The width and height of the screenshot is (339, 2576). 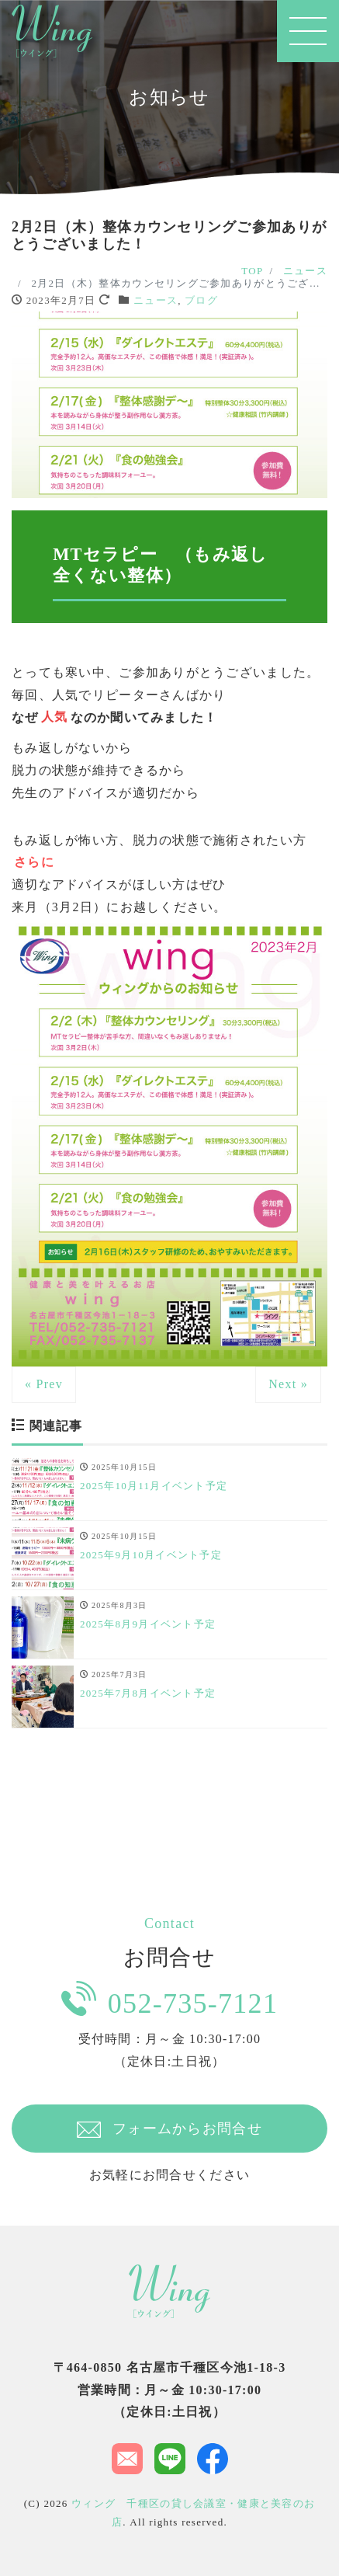 I want to click on ブログ, so click(x=201, y=300).